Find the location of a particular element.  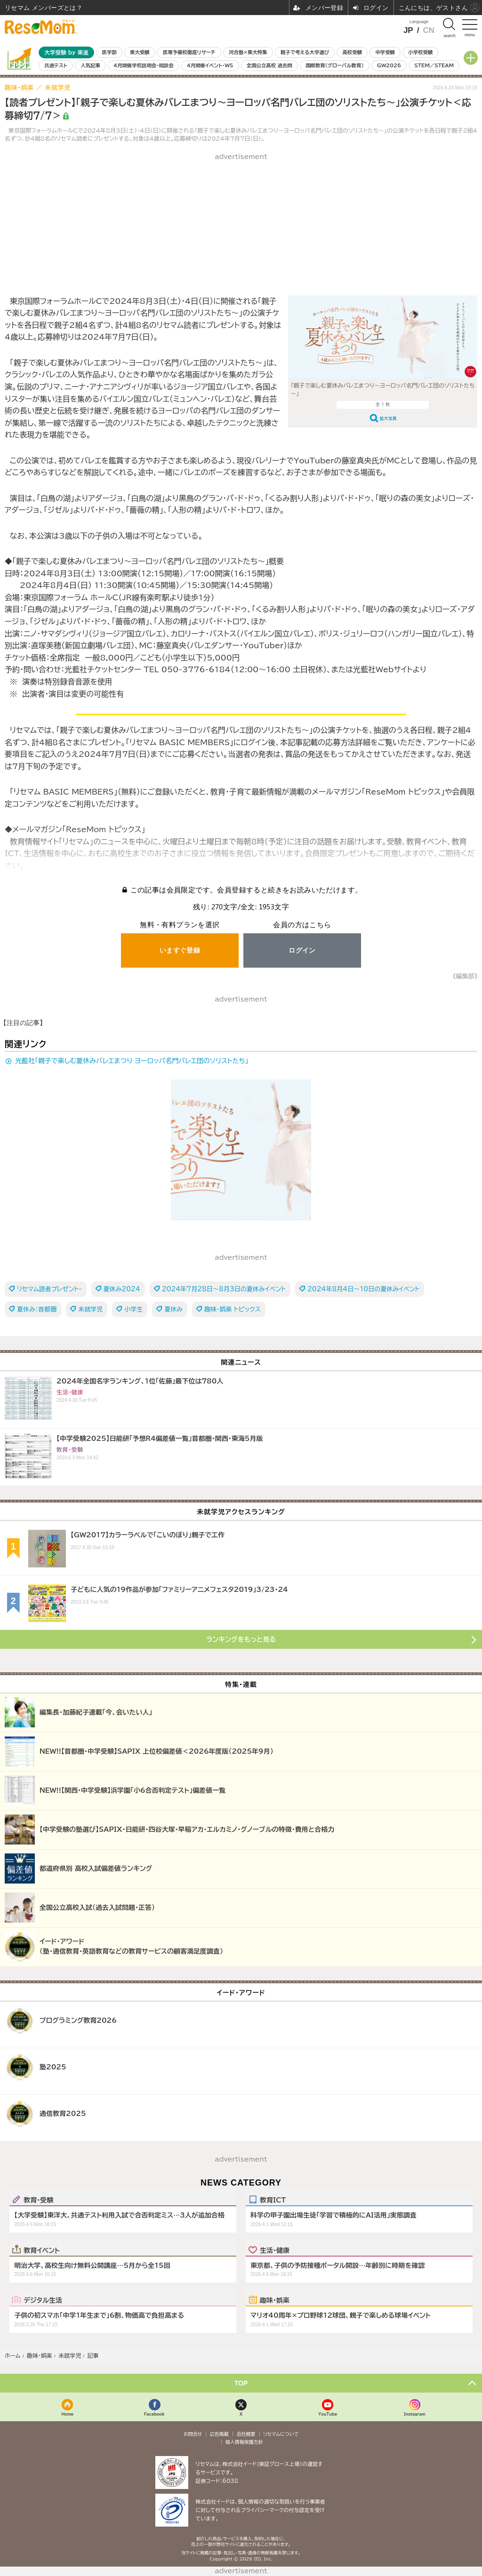

デジタル生活 is located at coordinates (43, 2300).